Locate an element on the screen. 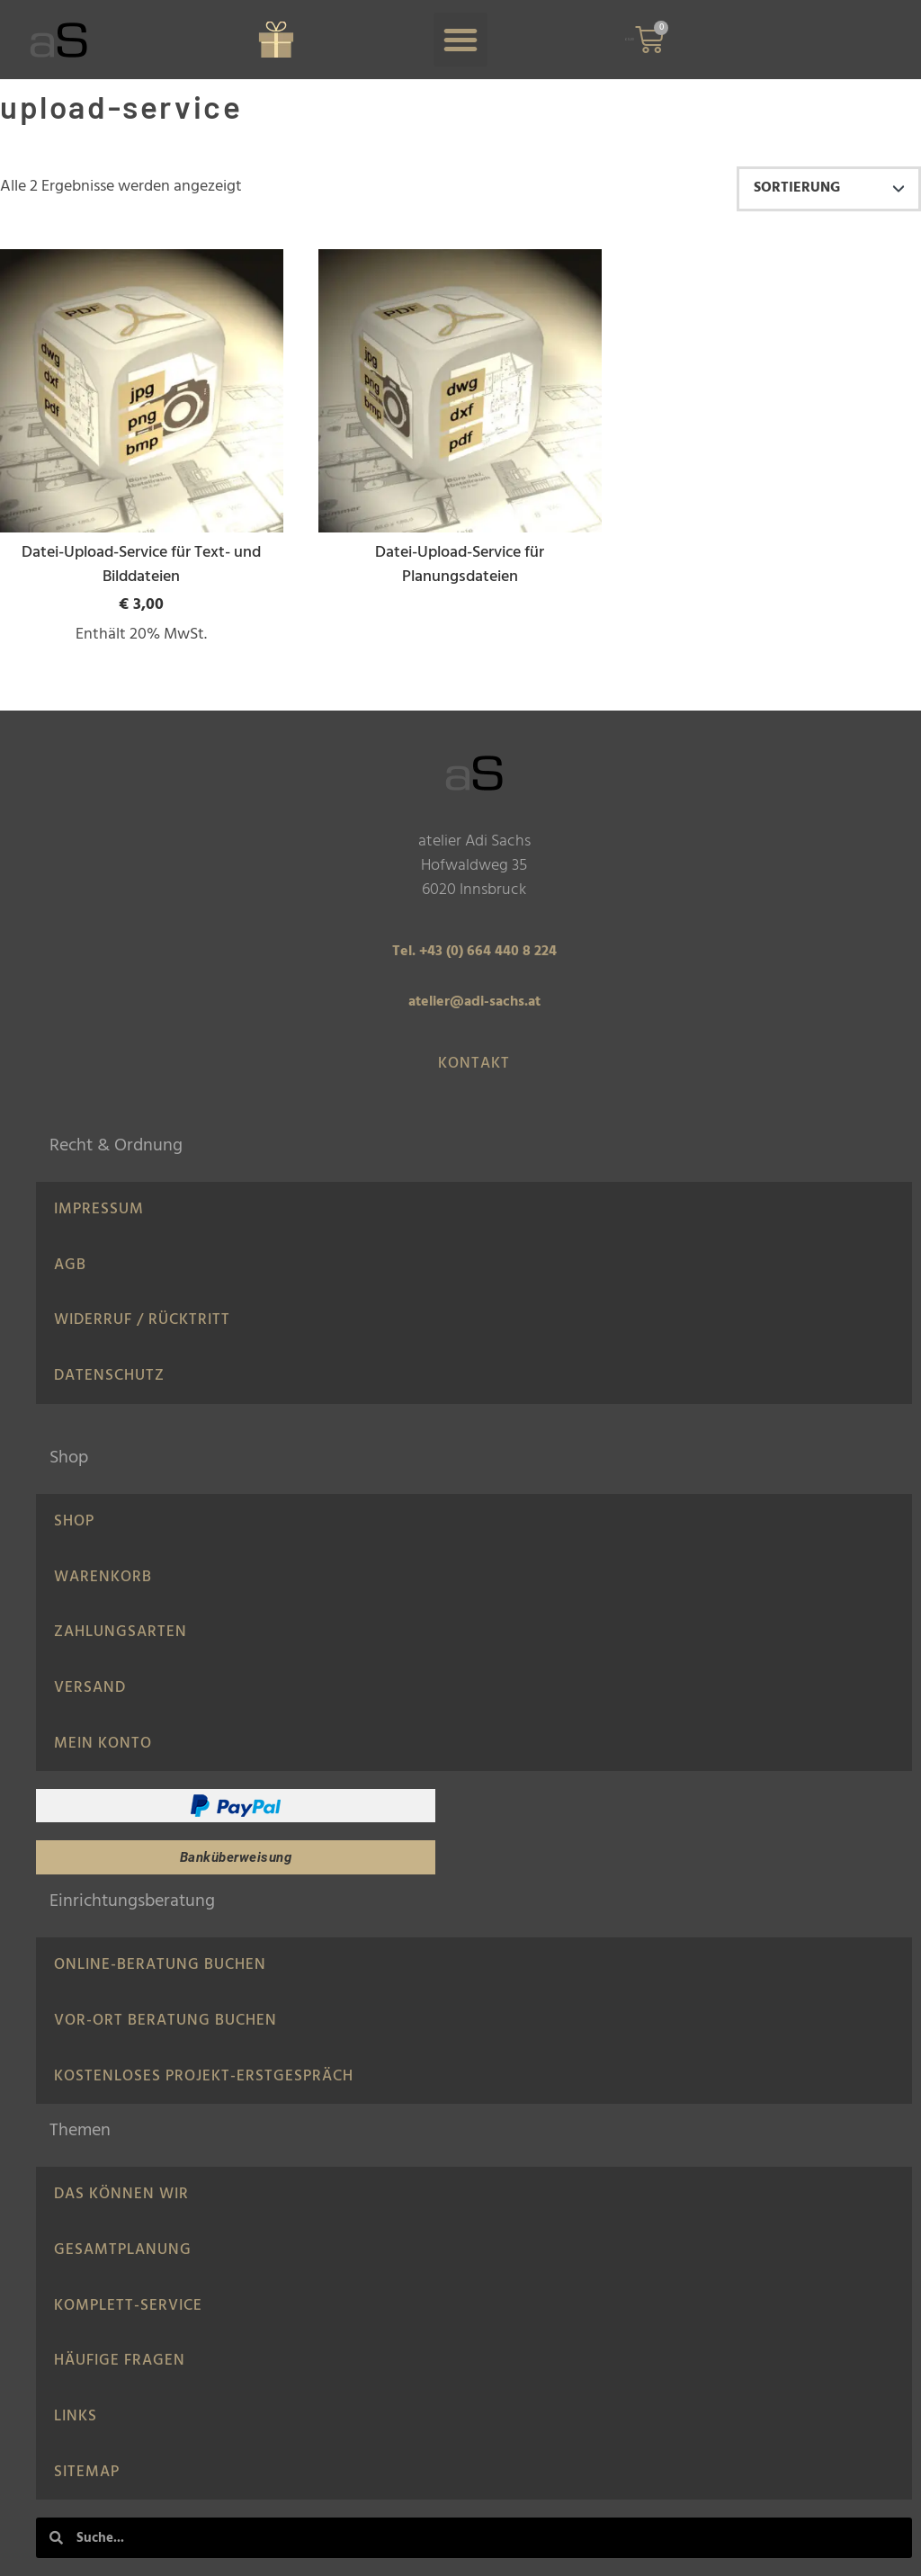 This screenshot has height=2576, width=921. Gesamtplanung is located at coordinates (123, 2250).